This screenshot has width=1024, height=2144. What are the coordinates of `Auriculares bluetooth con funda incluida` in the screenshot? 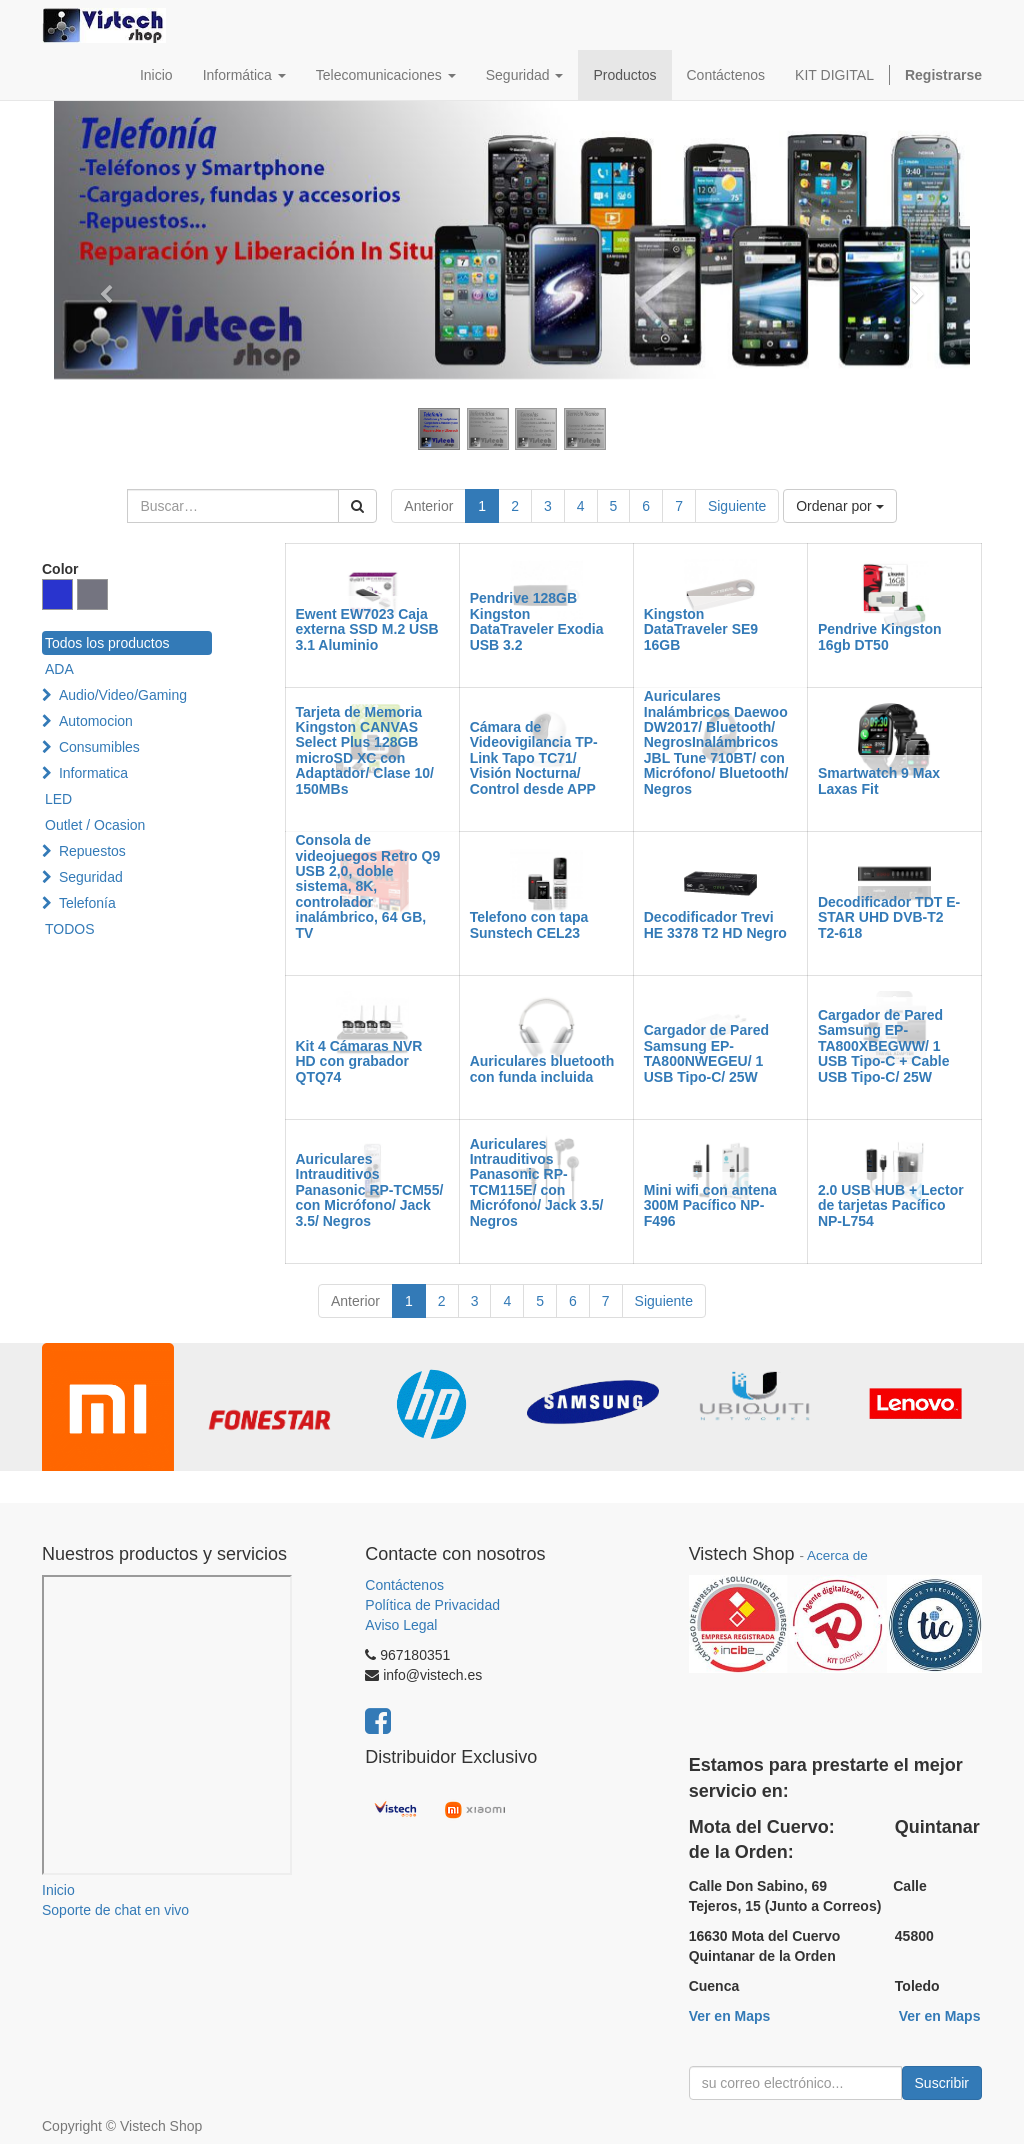 It's located at (542, 1068).